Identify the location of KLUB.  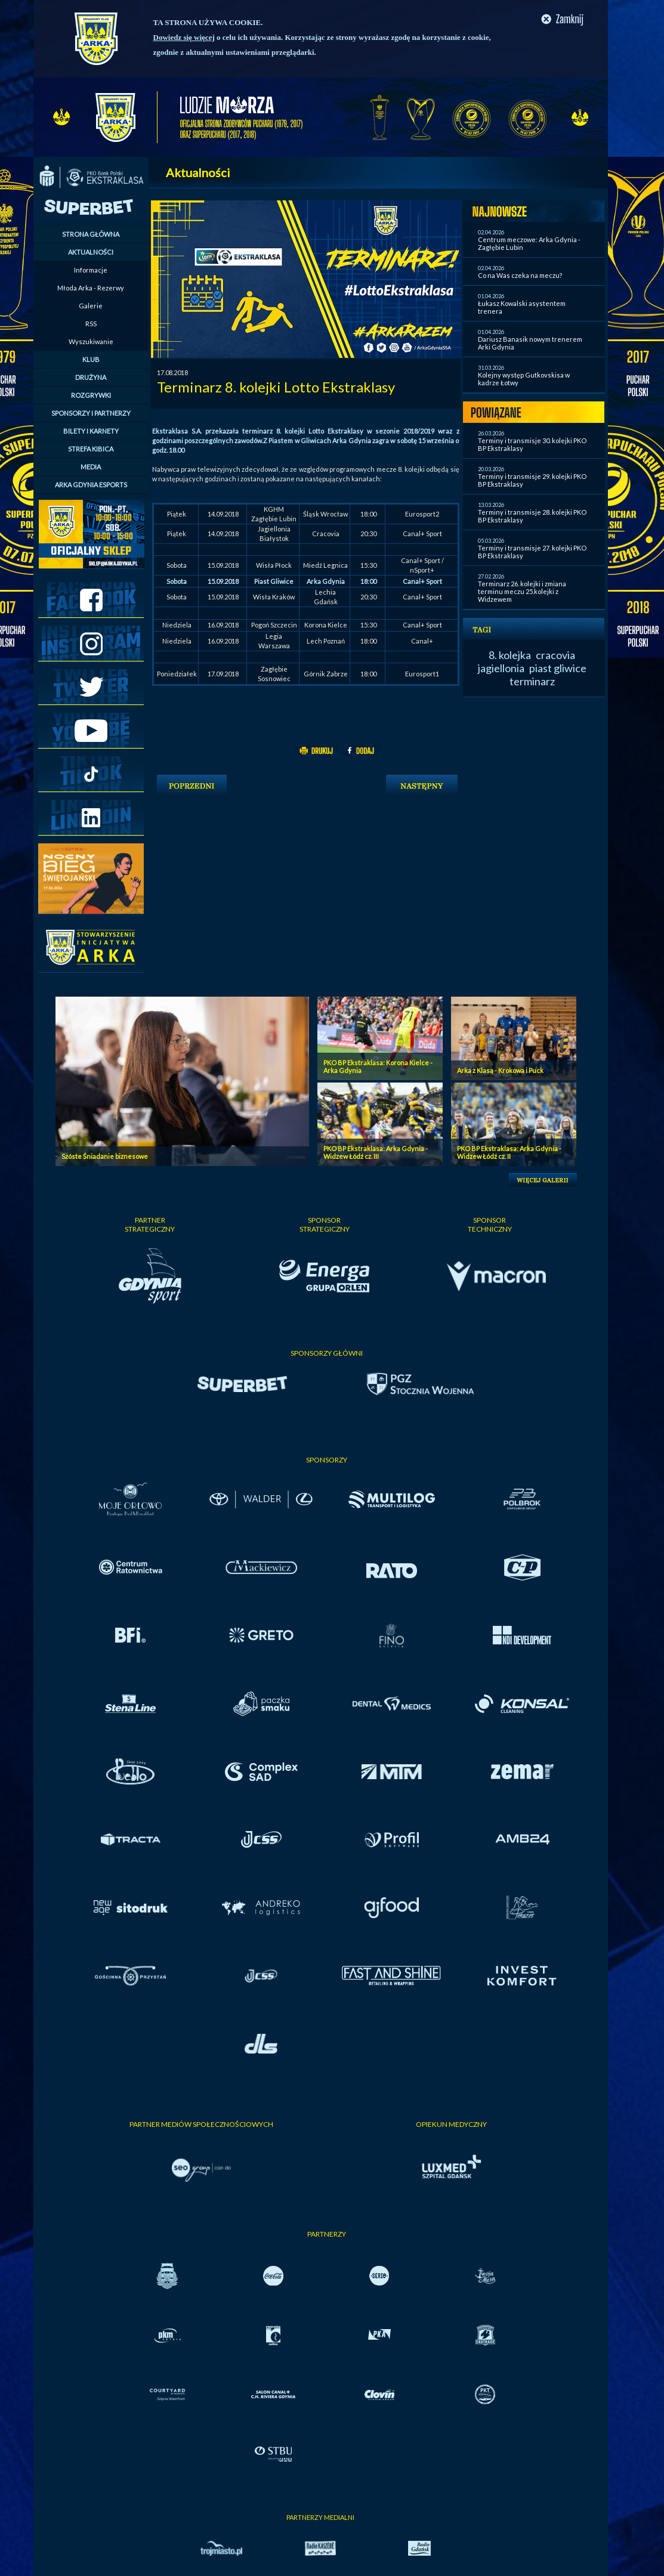
(91, 359).